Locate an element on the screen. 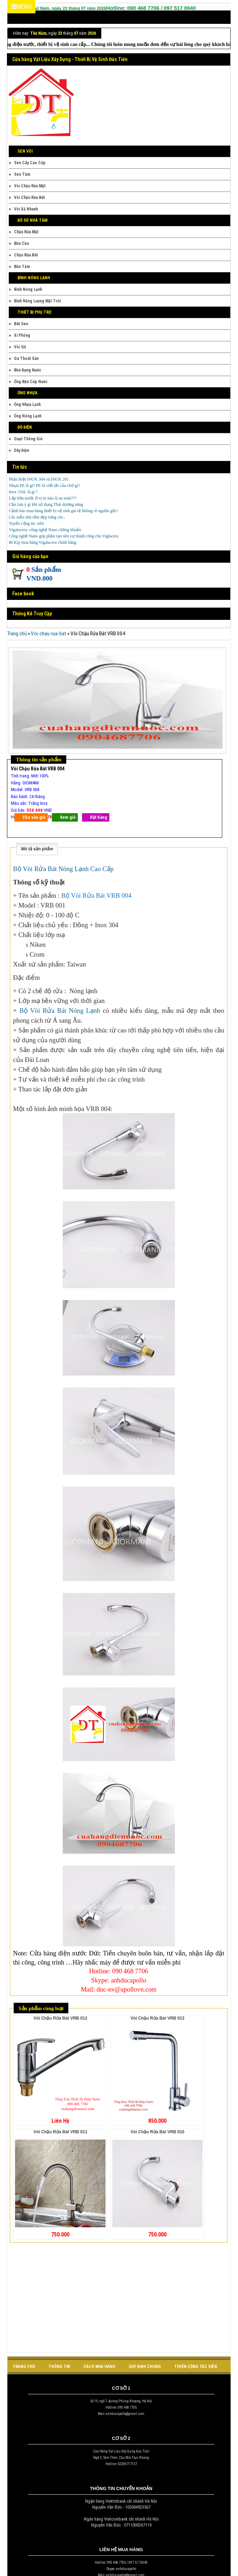  Bí Kíp mua hàng Vigalacera chính hãng is located at coordinates (42, 542).